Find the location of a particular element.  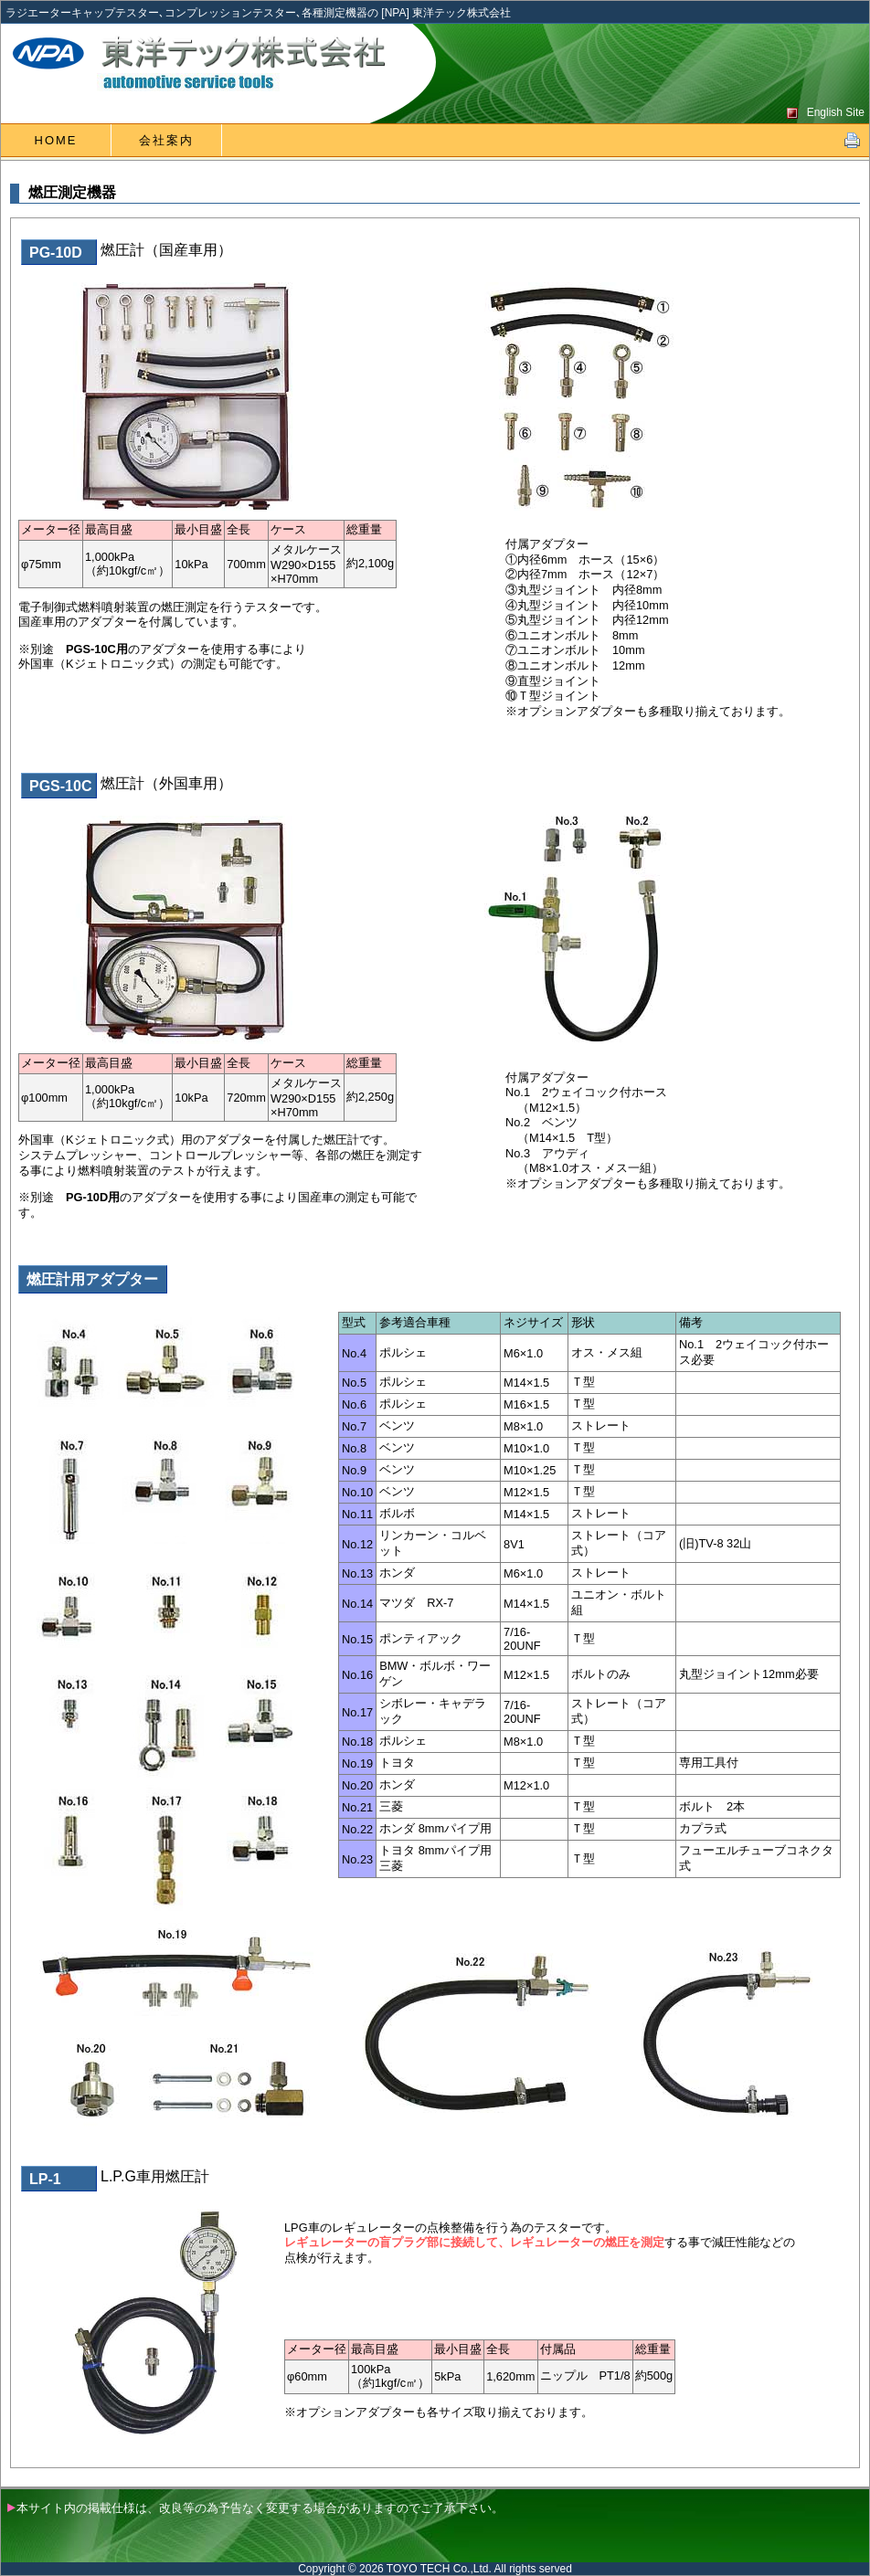

English Site is located at coordinates (836, 112).